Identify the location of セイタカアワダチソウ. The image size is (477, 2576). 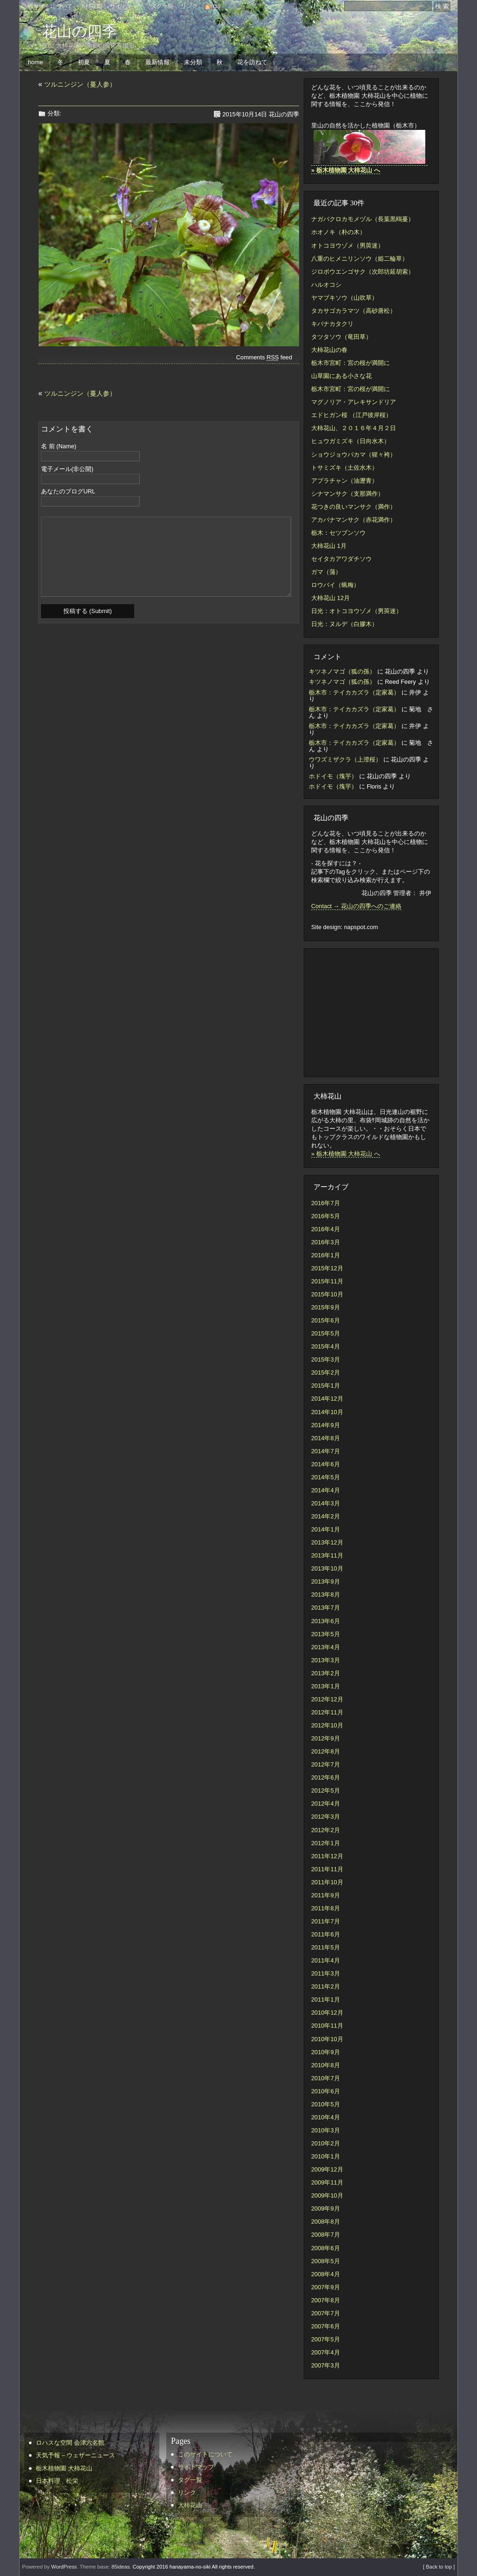
(341, 558).